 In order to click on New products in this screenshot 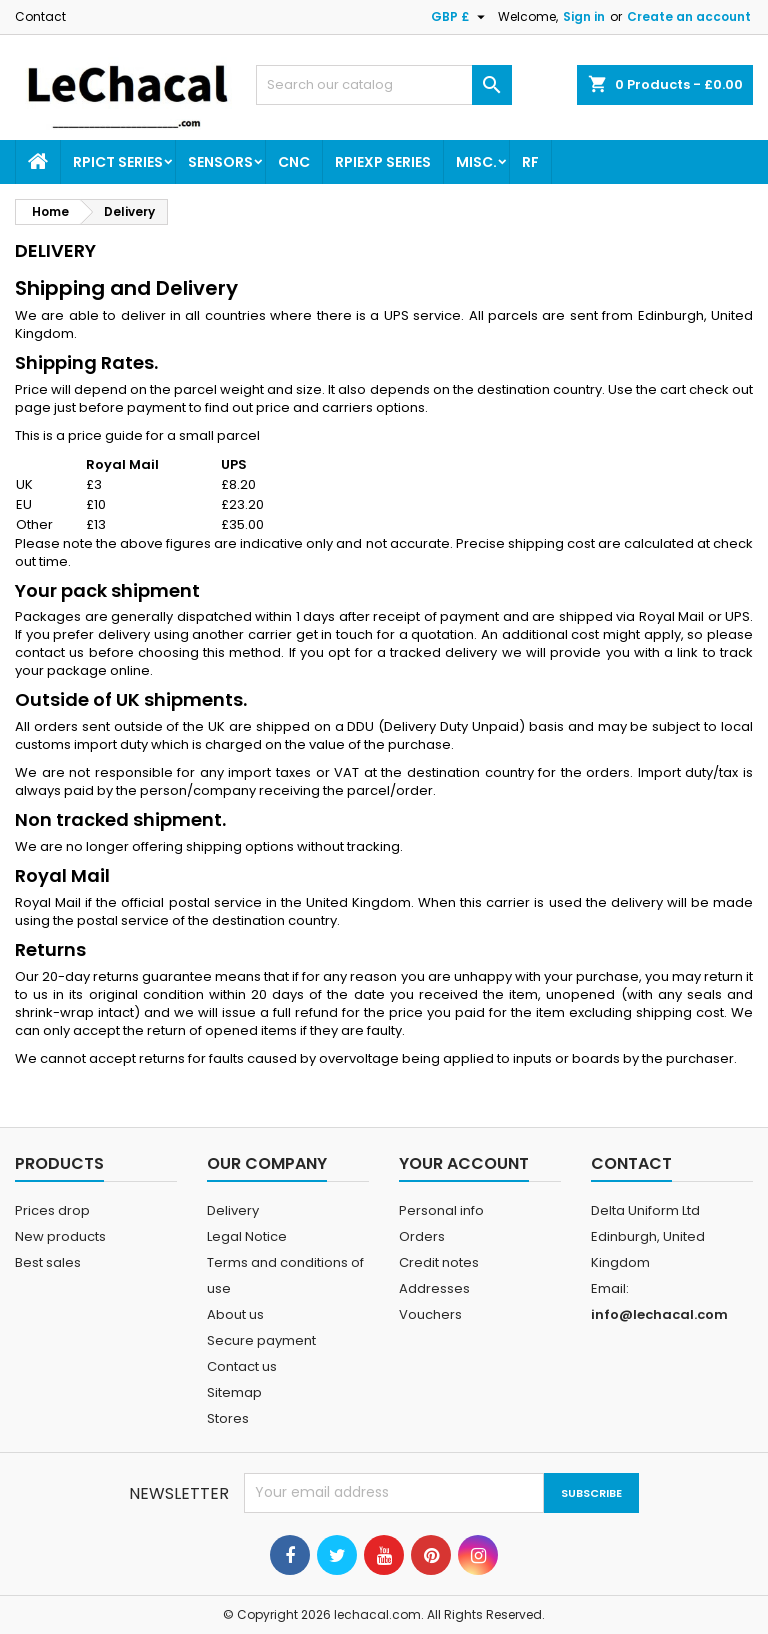, I will do `click(60, 1236)`.